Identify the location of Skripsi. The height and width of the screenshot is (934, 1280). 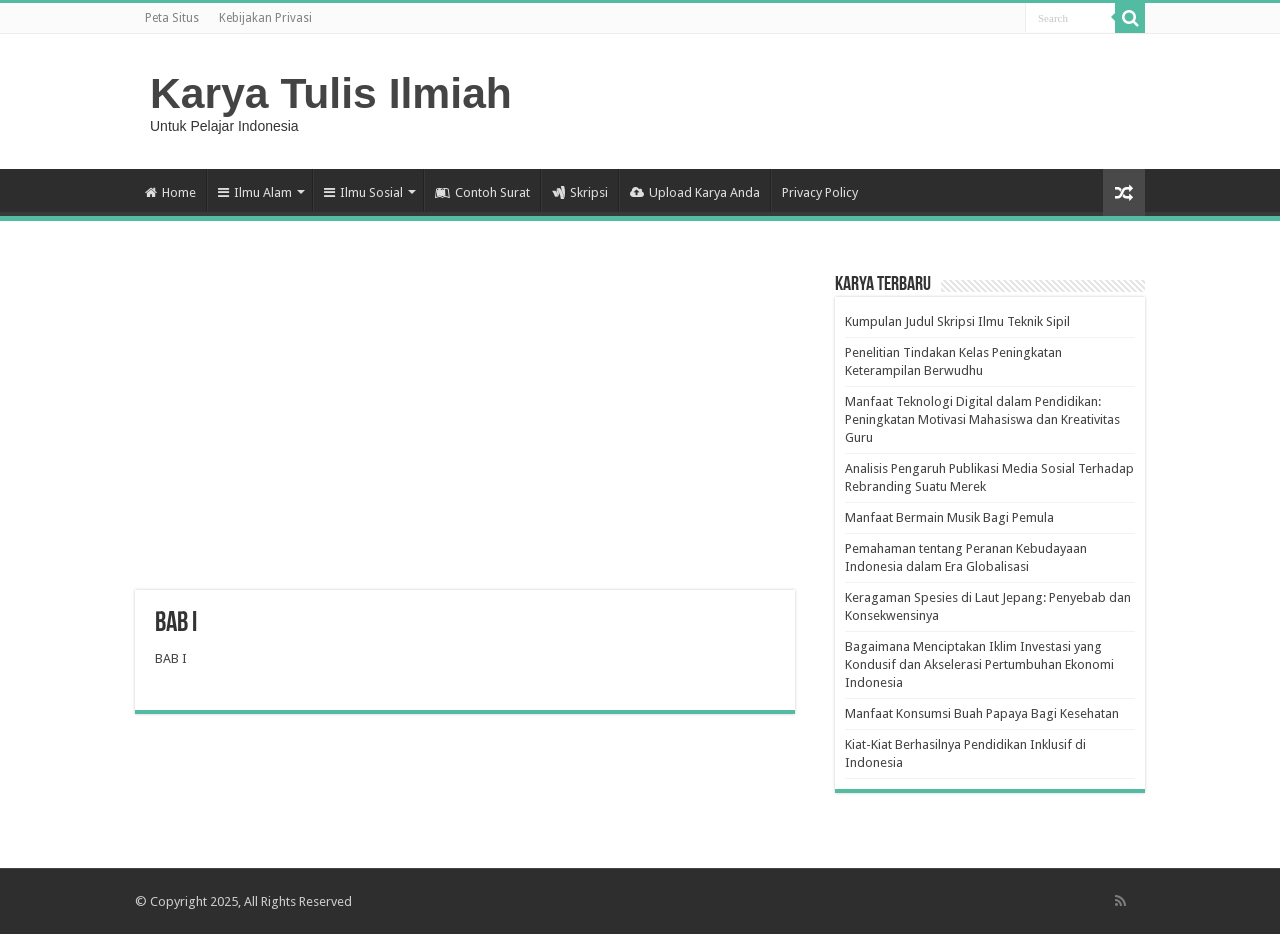
(580, 192).